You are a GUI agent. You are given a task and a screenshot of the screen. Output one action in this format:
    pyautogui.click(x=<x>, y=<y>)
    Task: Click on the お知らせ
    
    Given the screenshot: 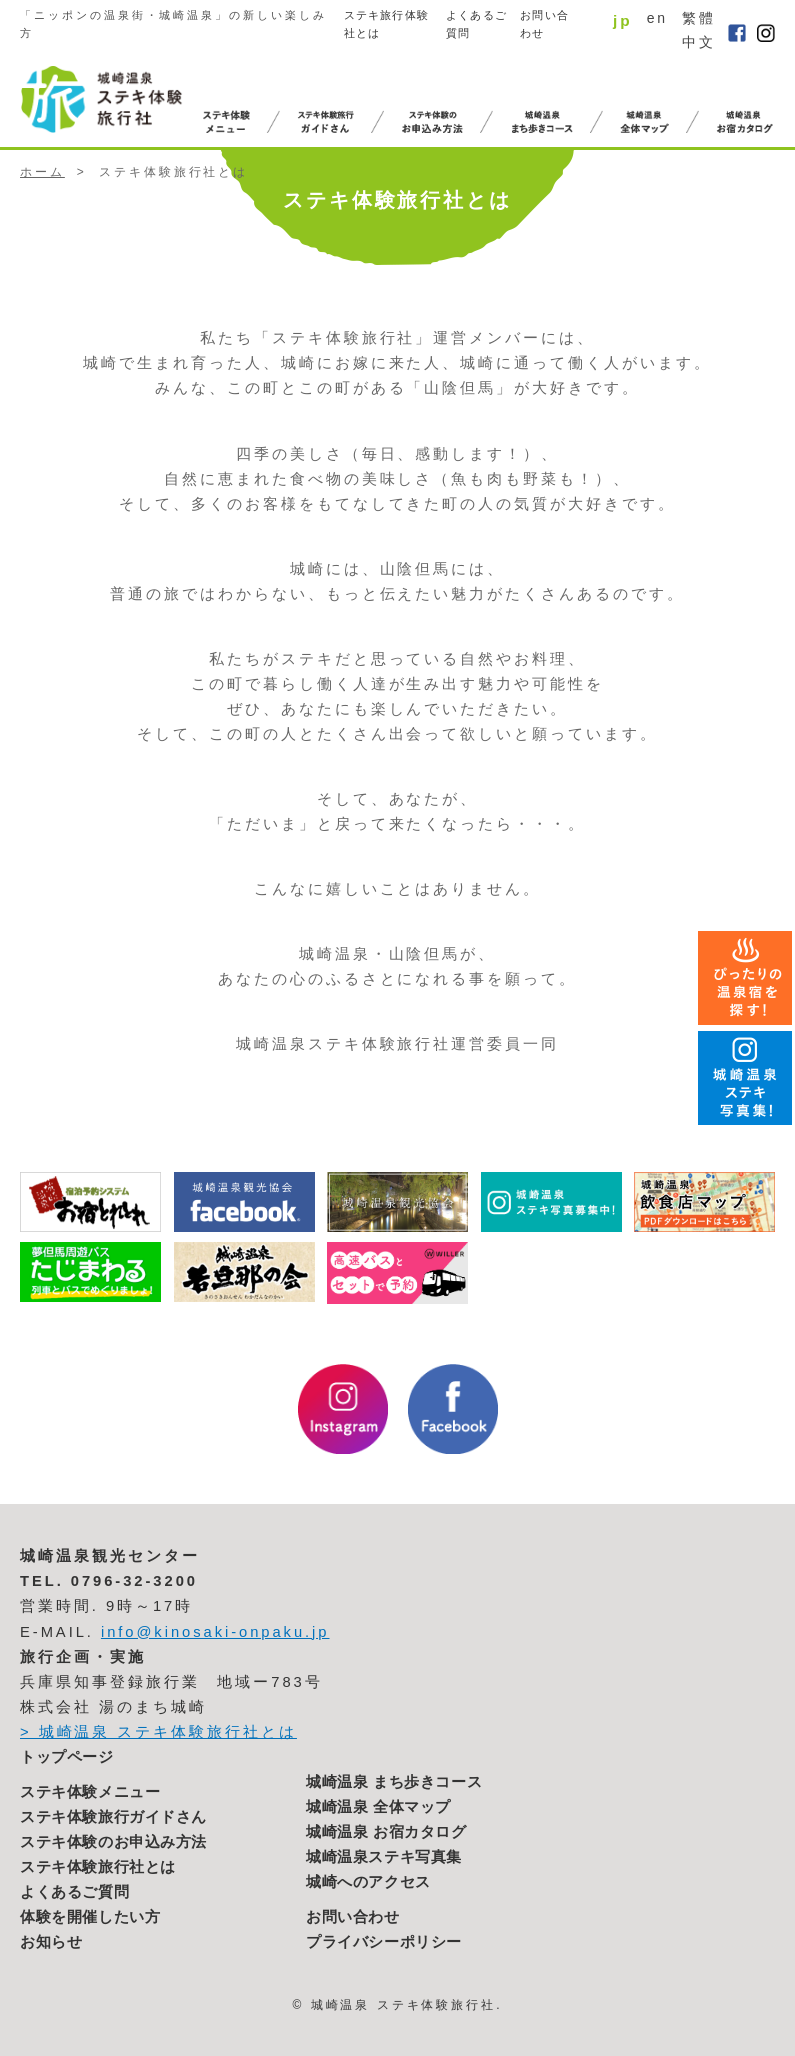 What is the action you would take?
    pyautogui.click(x=51, y=1942)
    